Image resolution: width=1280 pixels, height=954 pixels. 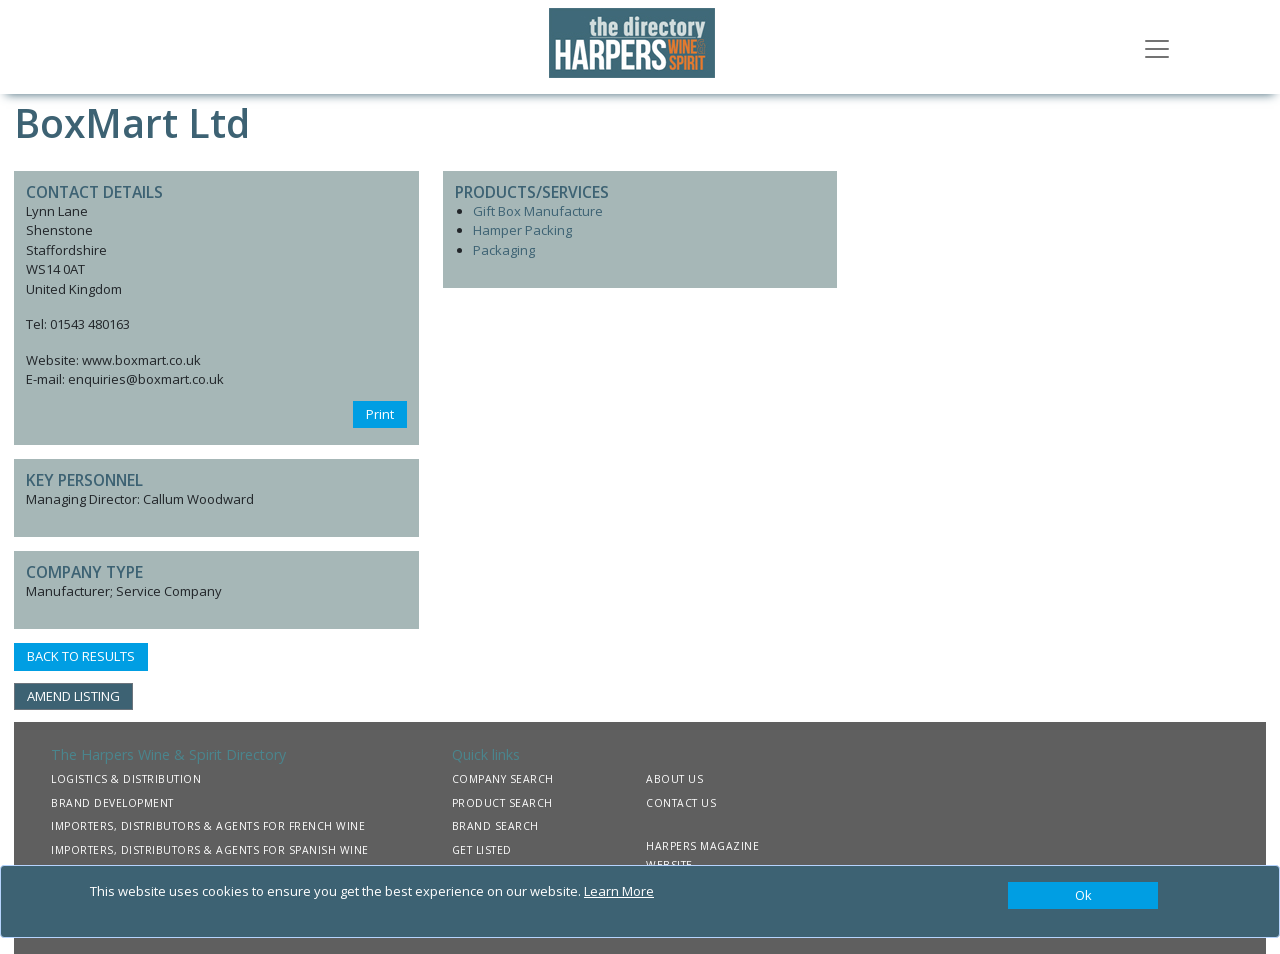 I want to click on [Toggle navigation], so click(x=1157, y=47).